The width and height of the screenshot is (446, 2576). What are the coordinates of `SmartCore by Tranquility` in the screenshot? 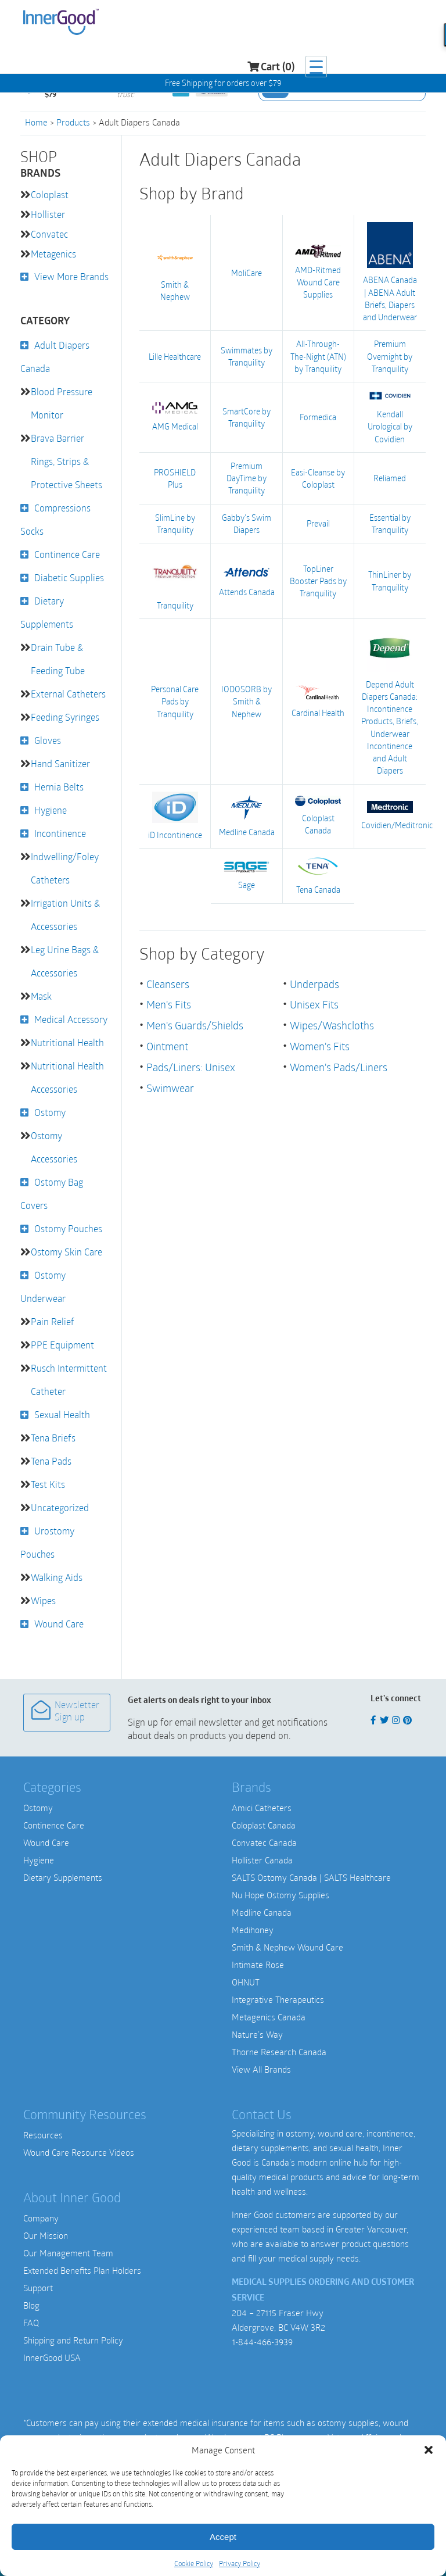 It's located at (246, 416).